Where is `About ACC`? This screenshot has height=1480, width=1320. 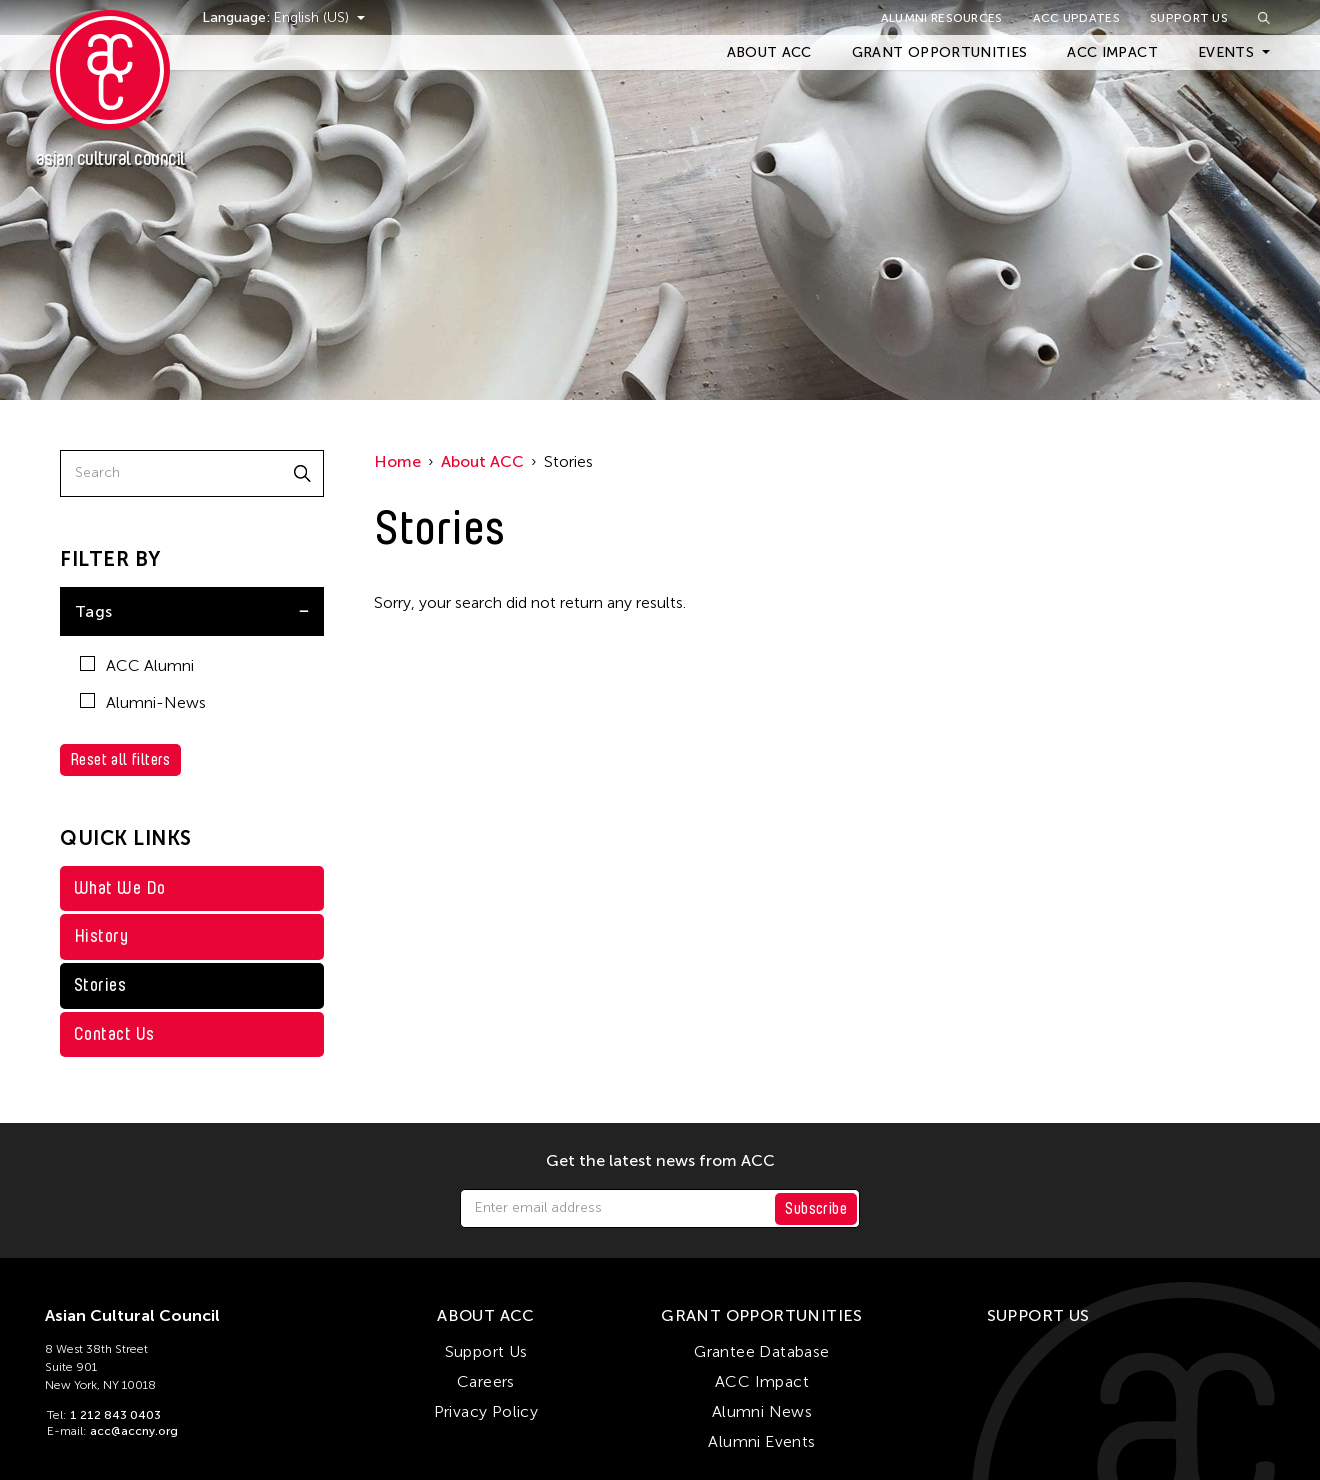 About ACC is located at coordinates (769, 52).